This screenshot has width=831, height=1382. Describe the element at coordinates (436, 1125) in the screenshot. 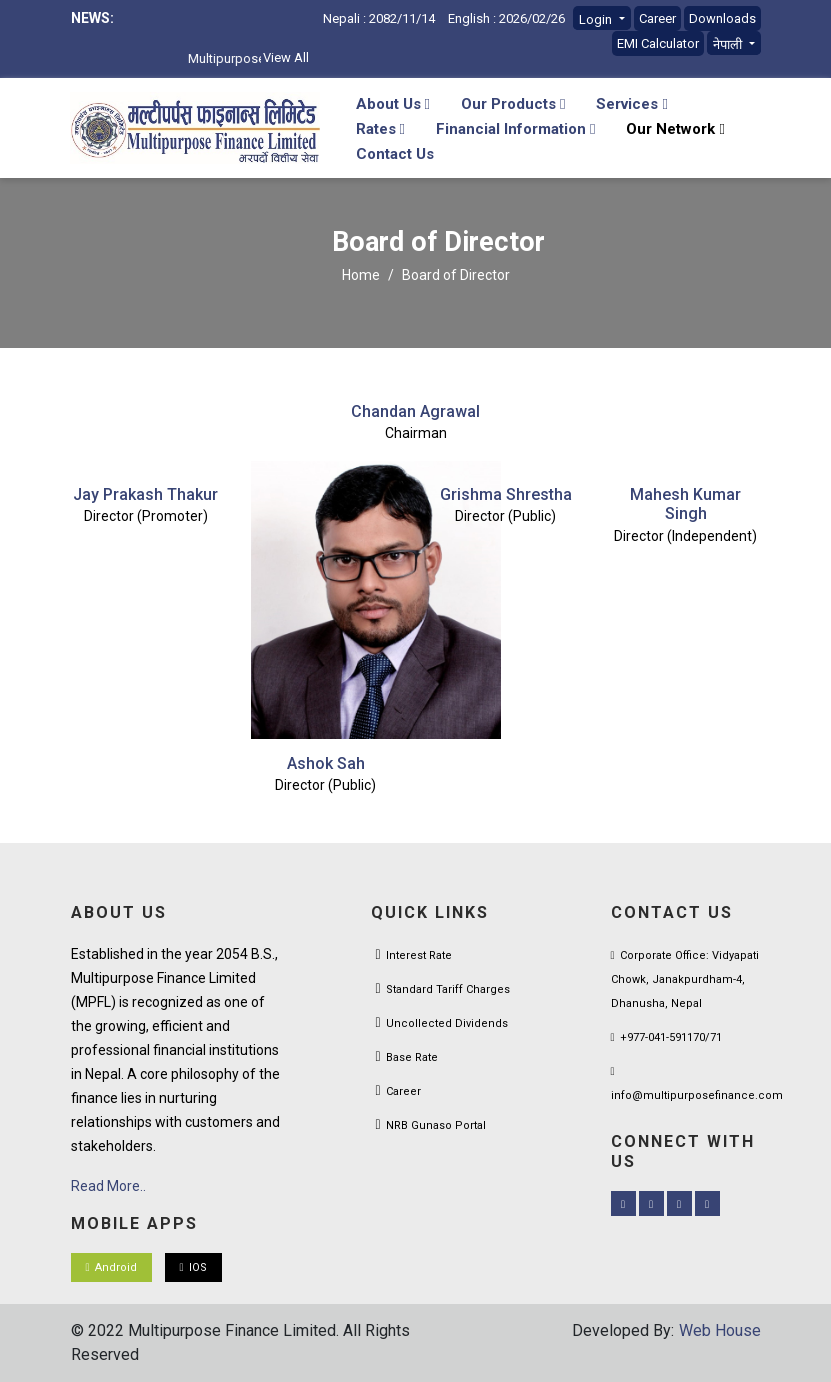

I see `NRB Gunaso Portal` at that location.